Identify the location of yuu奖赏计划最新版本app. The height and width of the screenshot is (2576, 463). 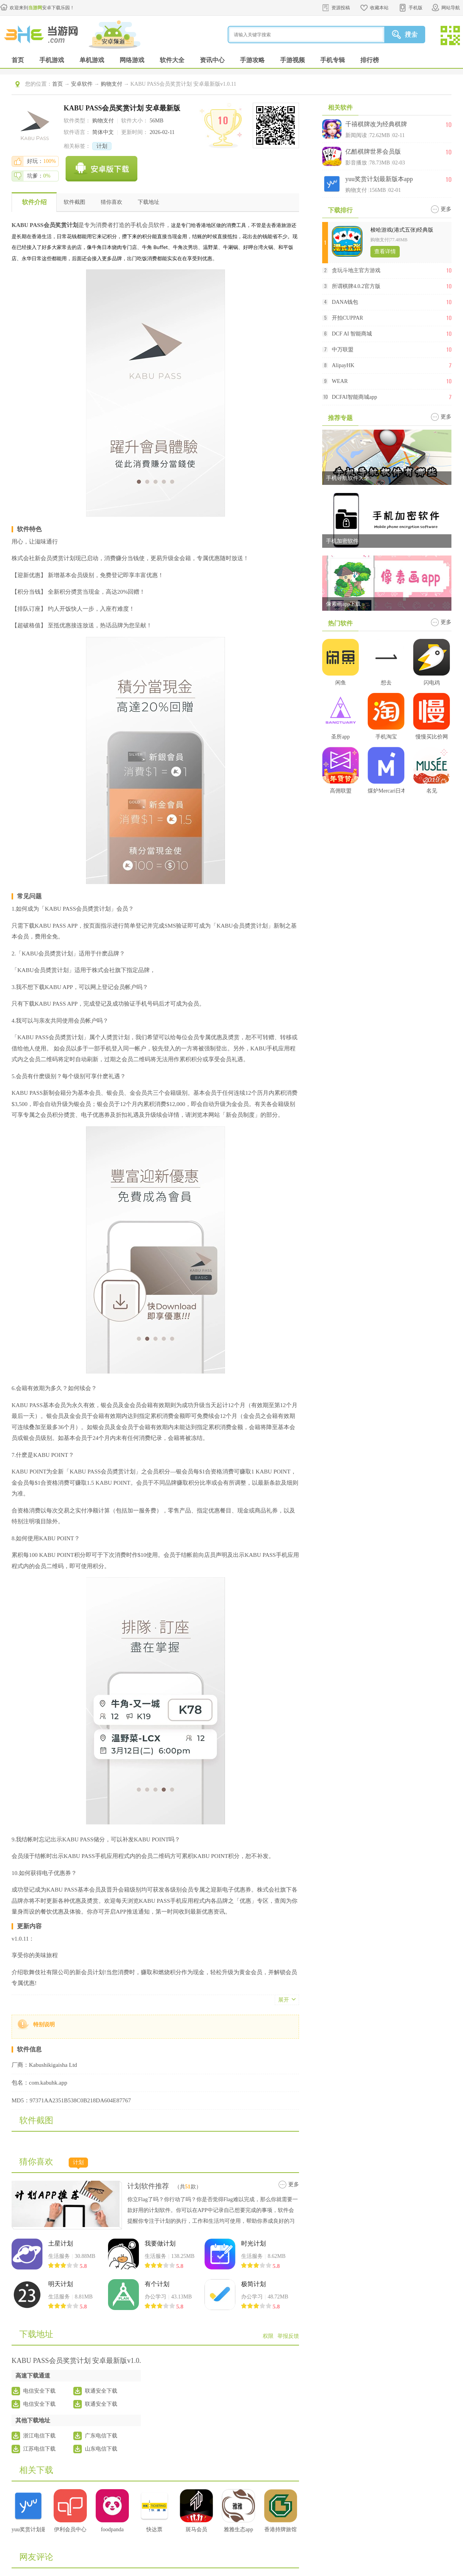
(379, 179).